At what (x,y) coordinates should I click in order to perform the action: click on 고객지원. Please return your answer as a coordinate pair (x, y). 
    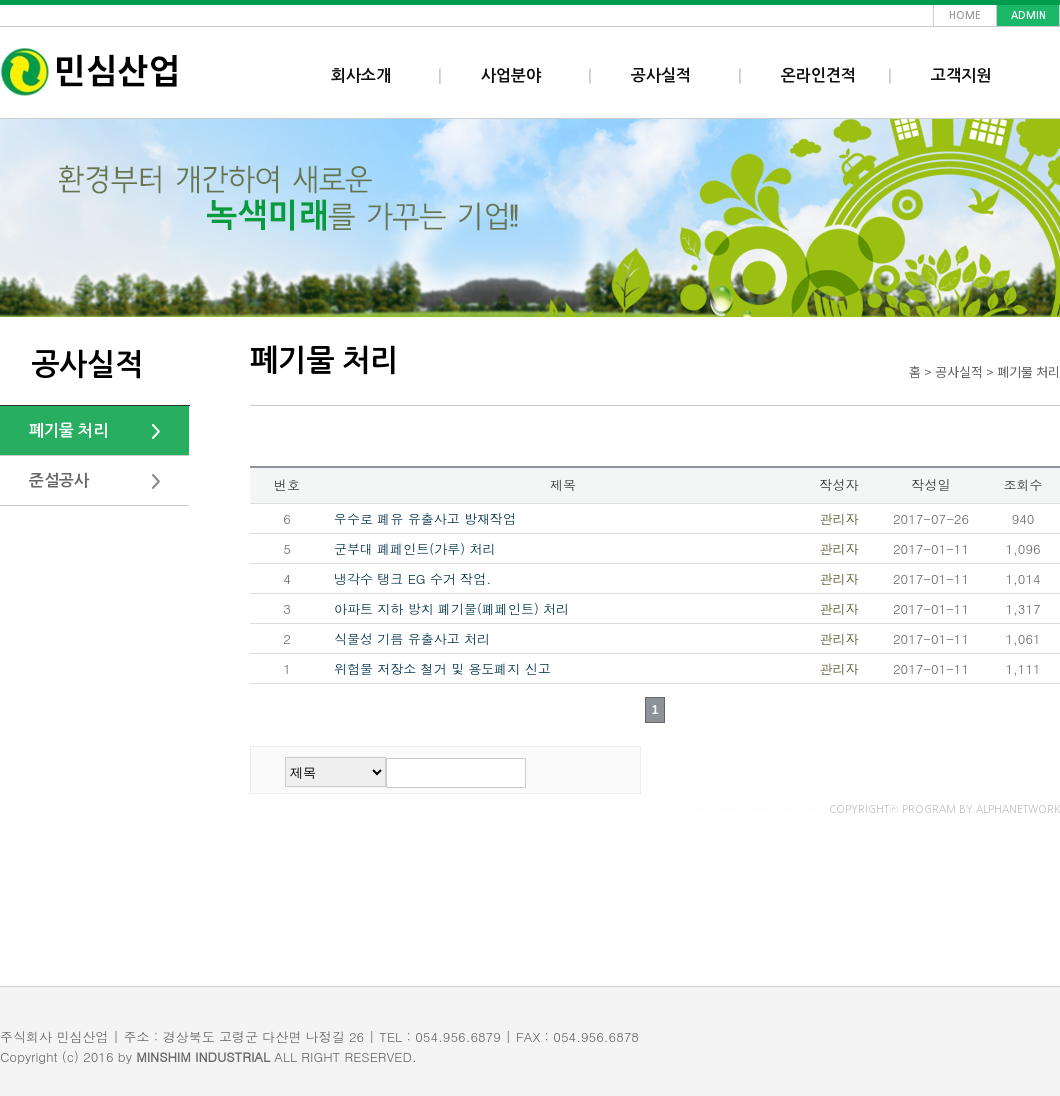
    Looking at the image, I should click on (961, 75).